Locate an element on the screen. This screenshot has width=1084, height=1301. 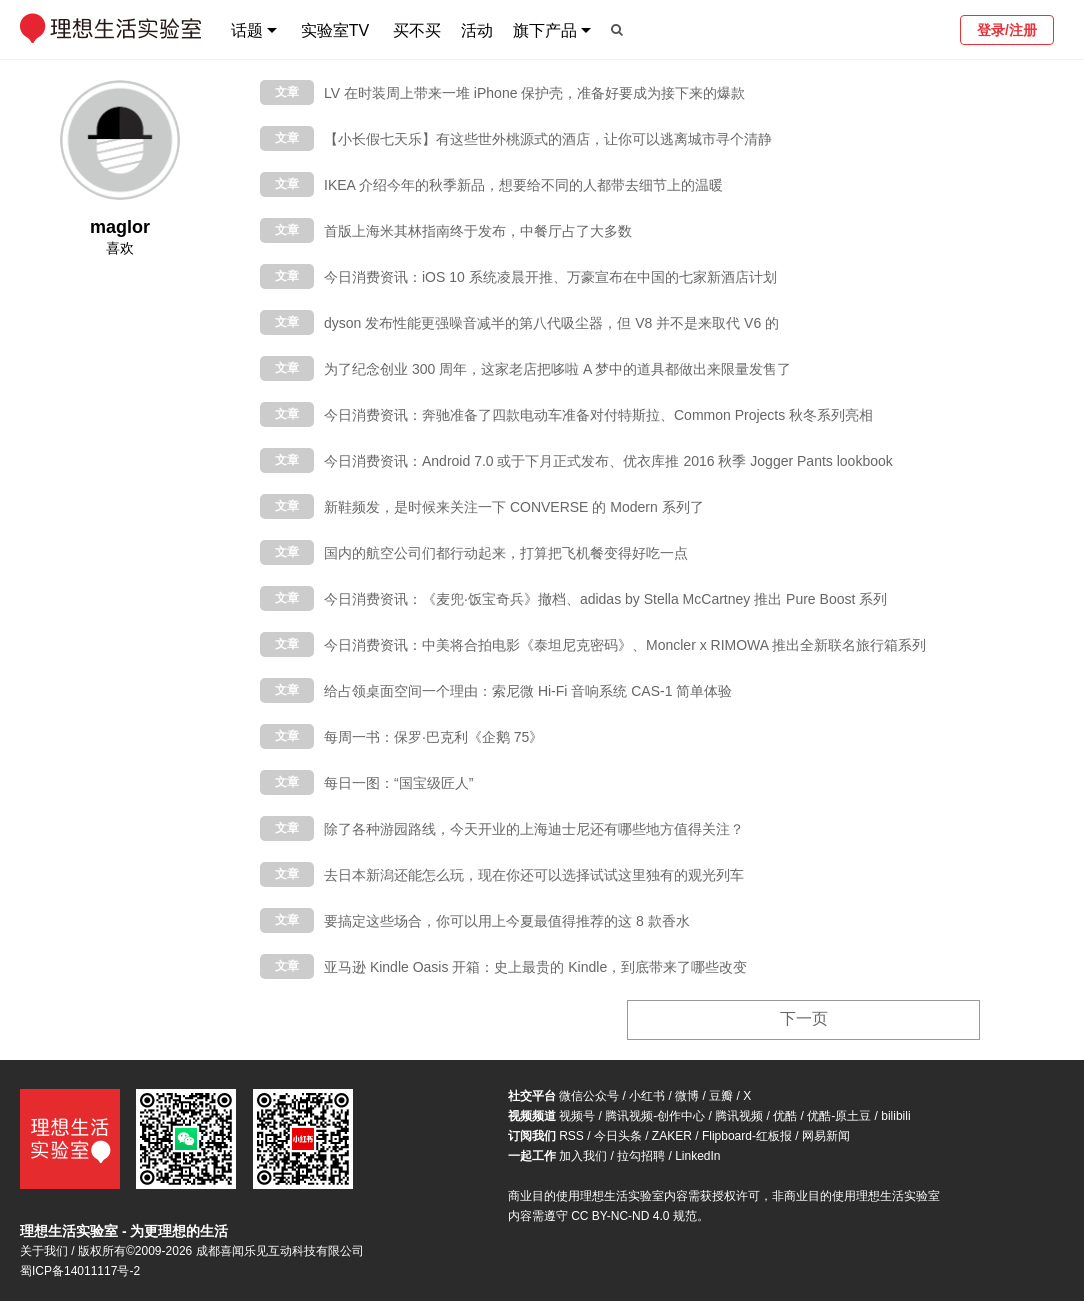
活动 is located at coordinates (477, 30).